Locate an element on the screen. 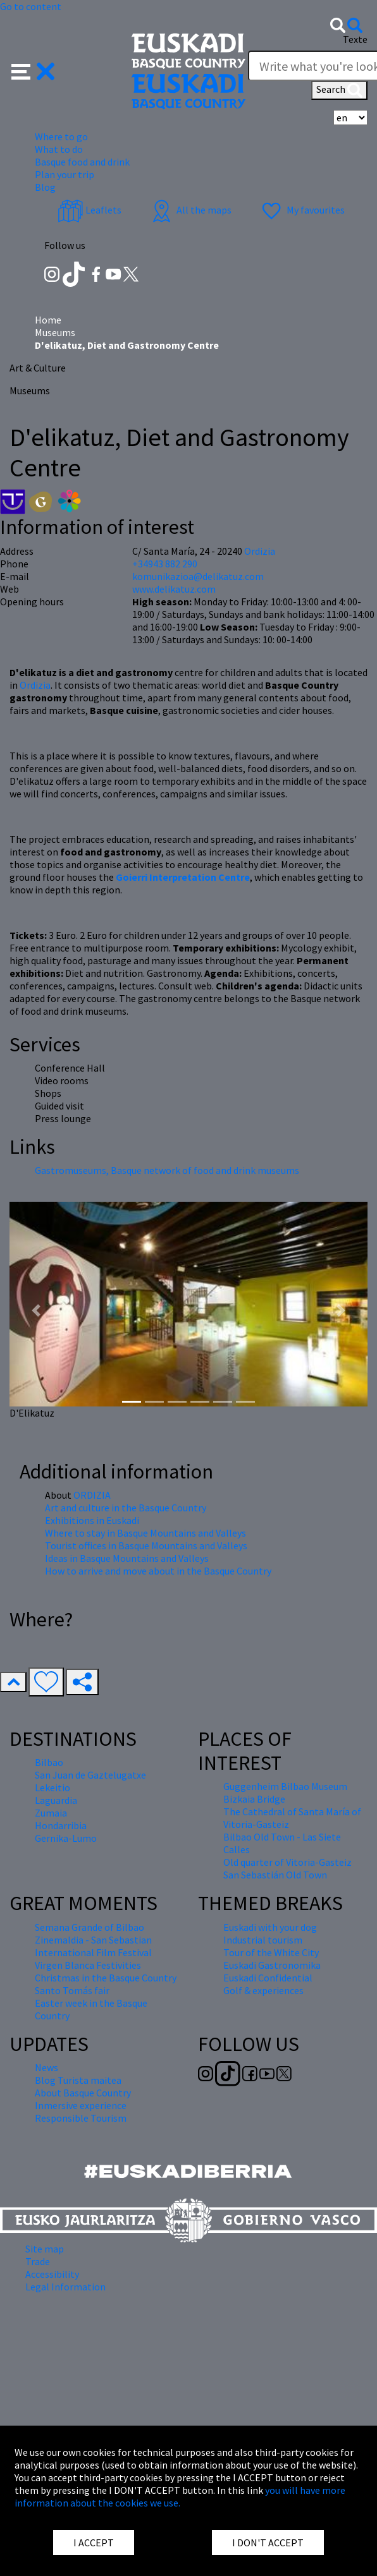  Hondarribia is located at coordinates (61, 1825).